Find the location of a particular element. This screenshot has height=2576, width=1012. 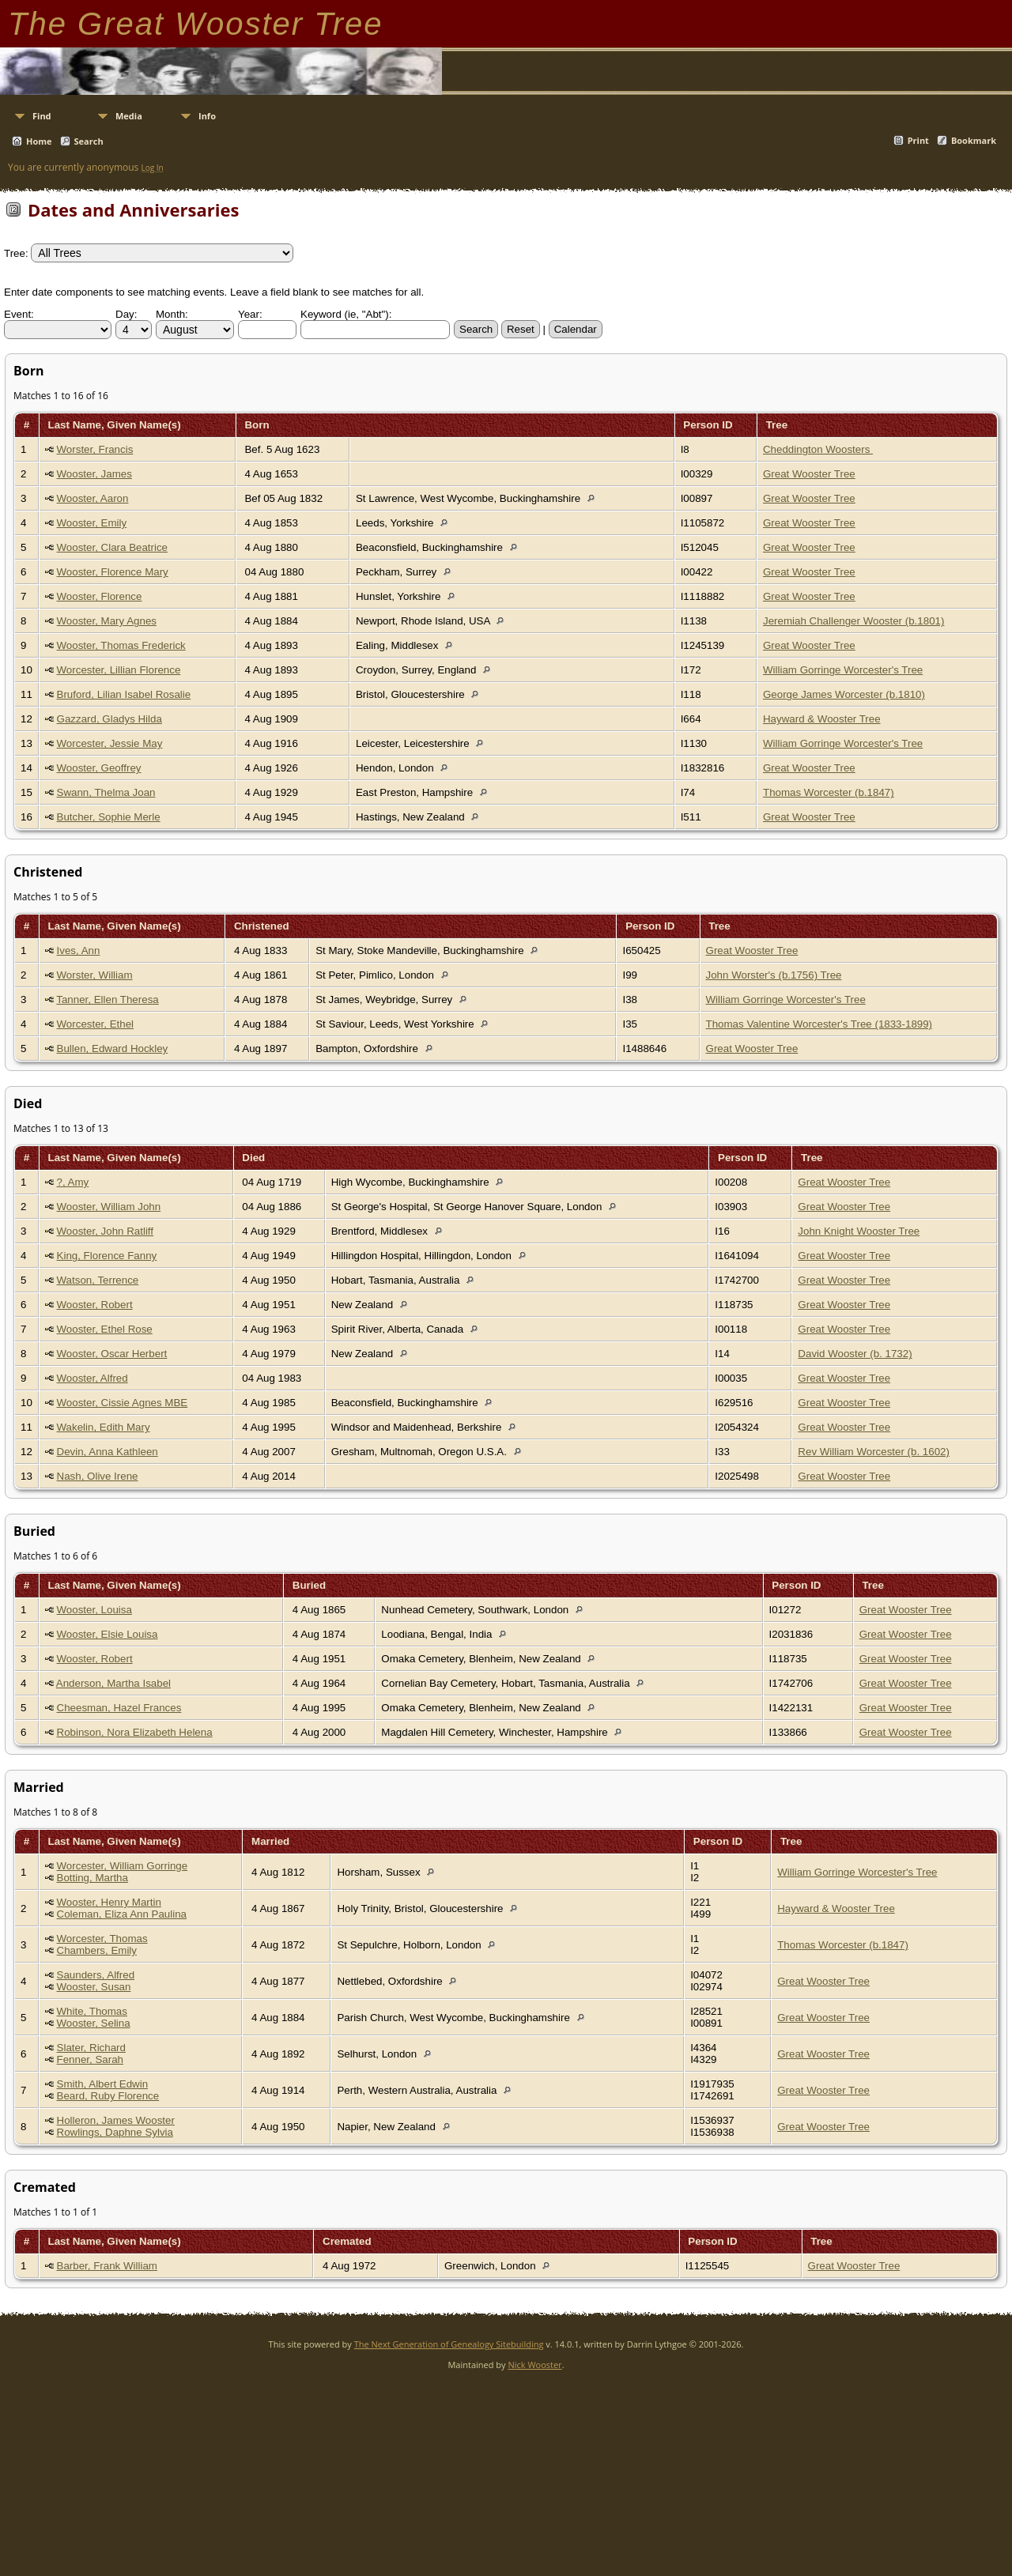

Worcester, William Gorringe is located at coordinates (122, 1866).